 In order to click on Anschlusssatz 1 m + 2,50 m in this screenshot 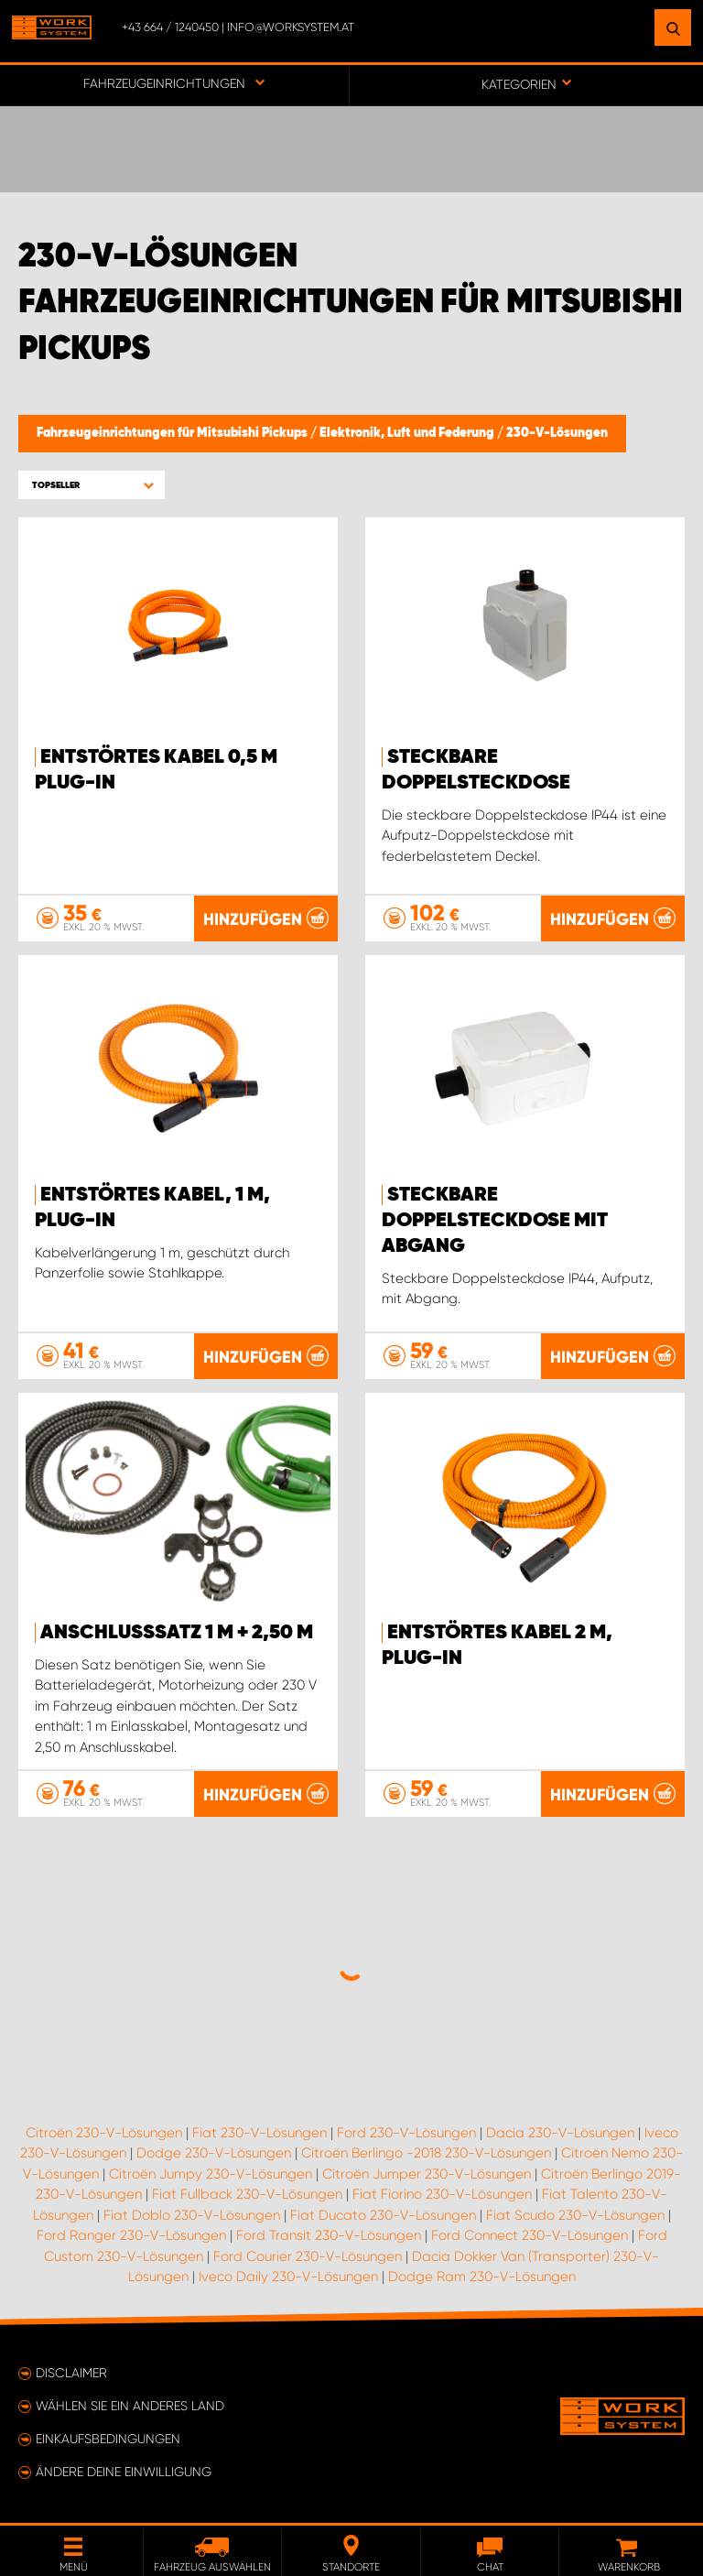, I will do `click(176, 1633)`.